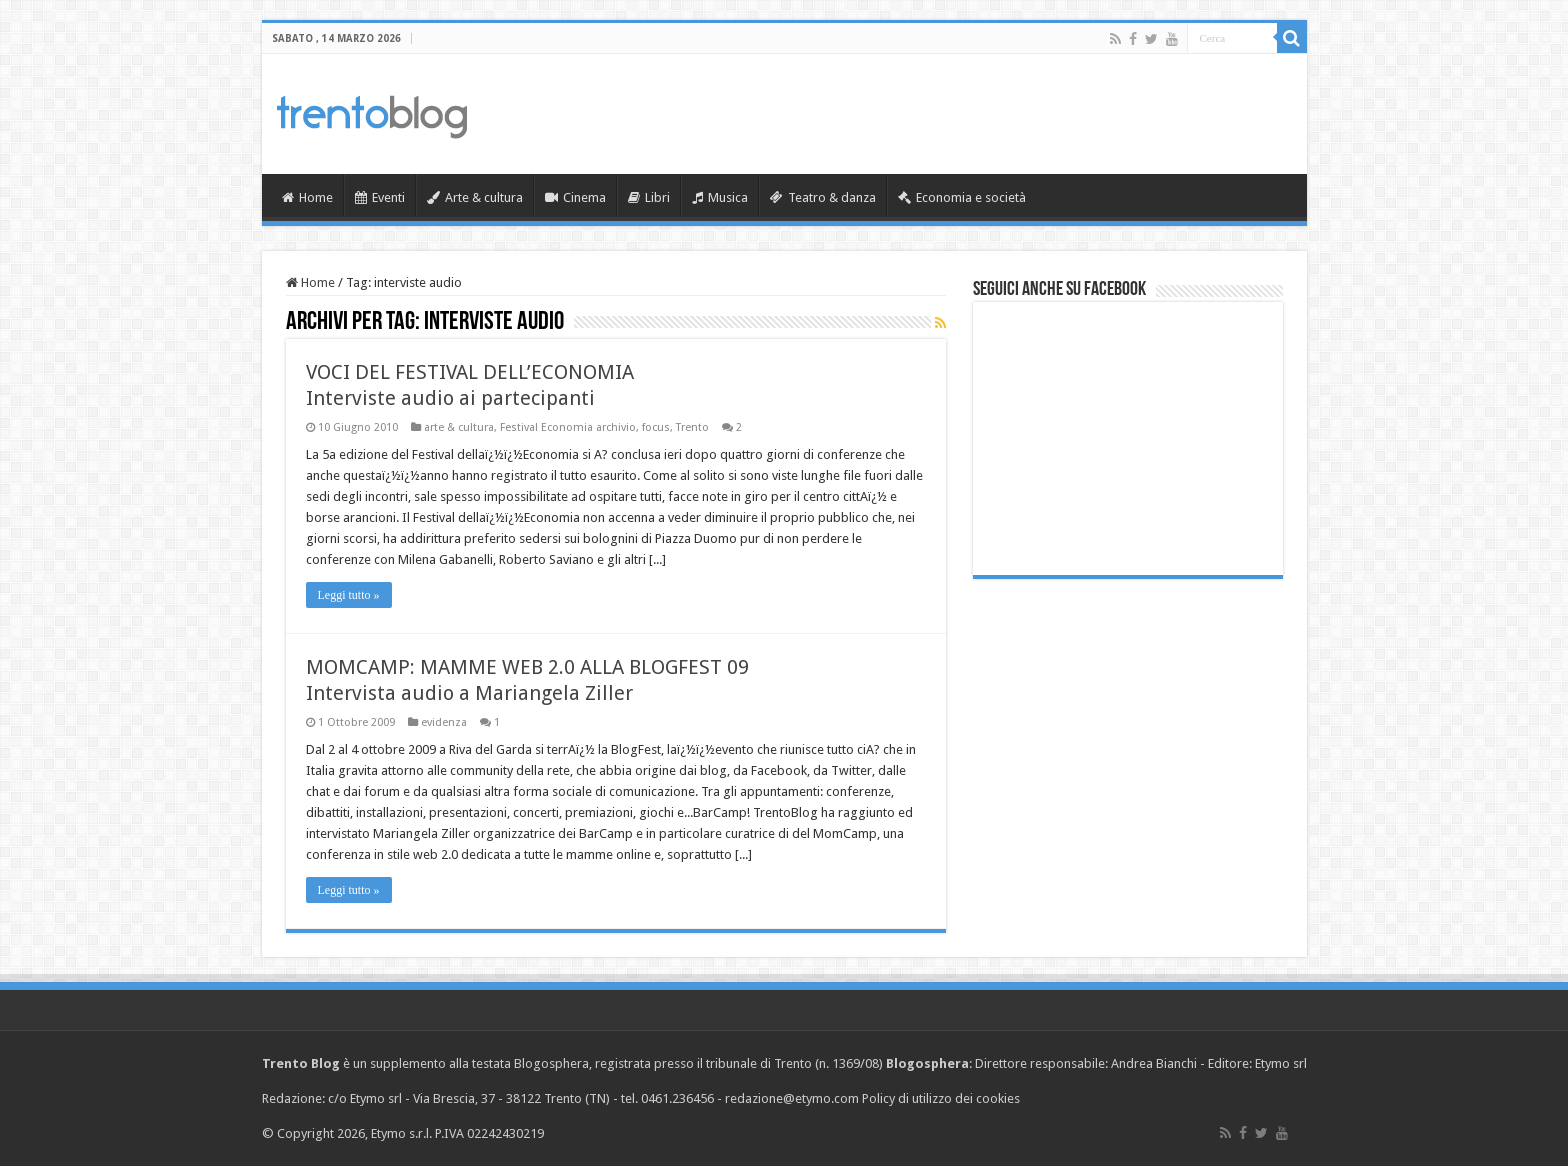  Describe the element at coordinates (307, 197) in the screenshot. I see `Home` at that location.